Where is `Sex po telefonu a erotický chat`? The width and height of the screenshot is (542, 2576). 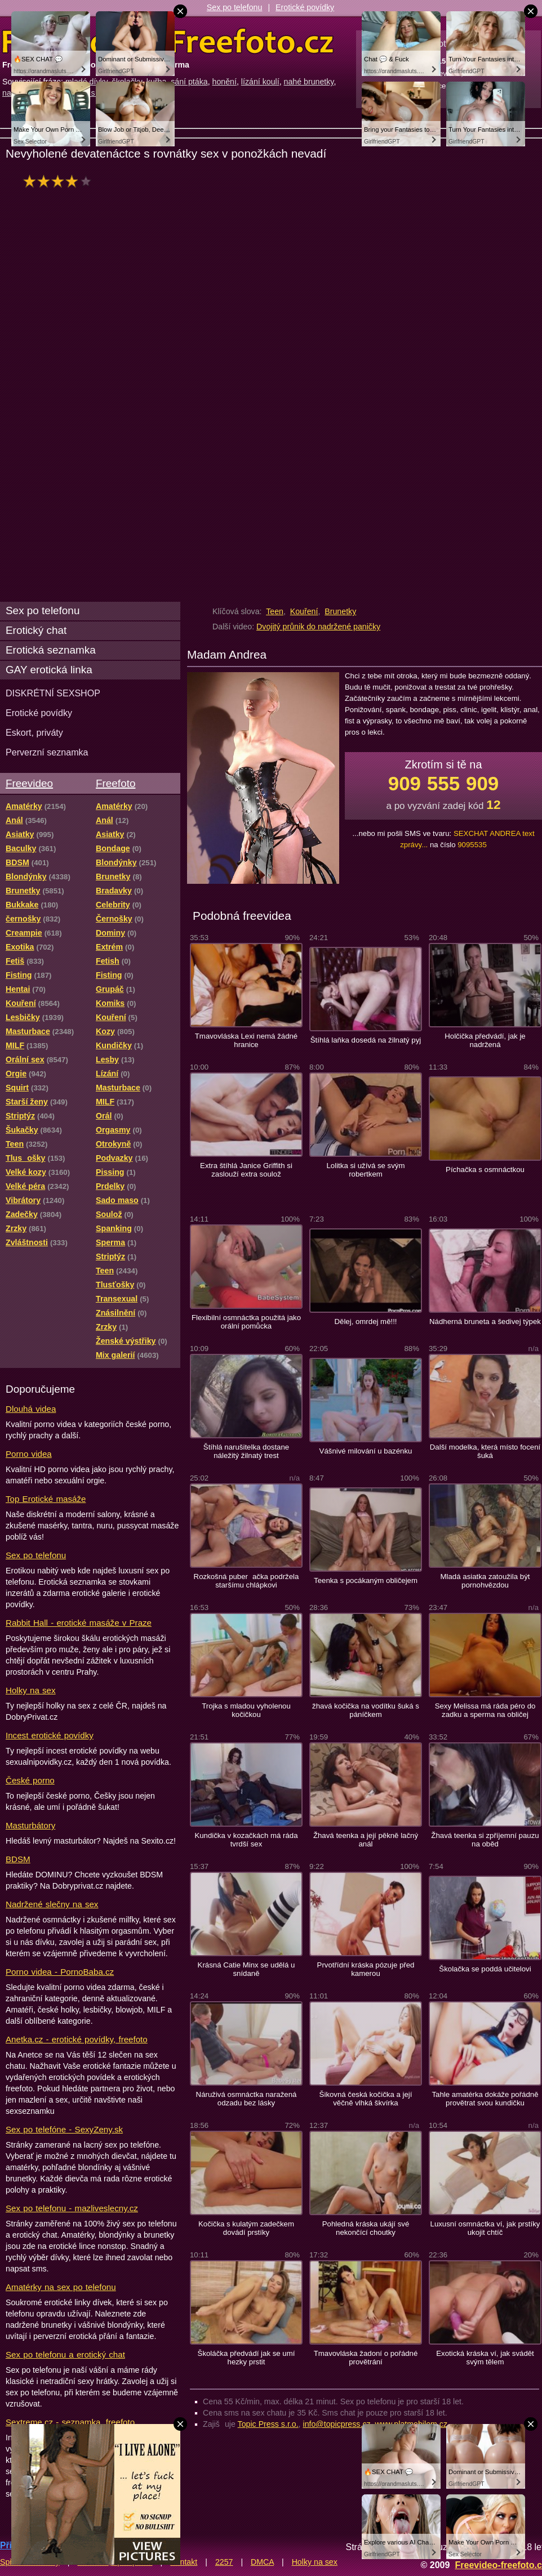
Sex po telefonu a erotický chat is located at coordinates (65, 2354).